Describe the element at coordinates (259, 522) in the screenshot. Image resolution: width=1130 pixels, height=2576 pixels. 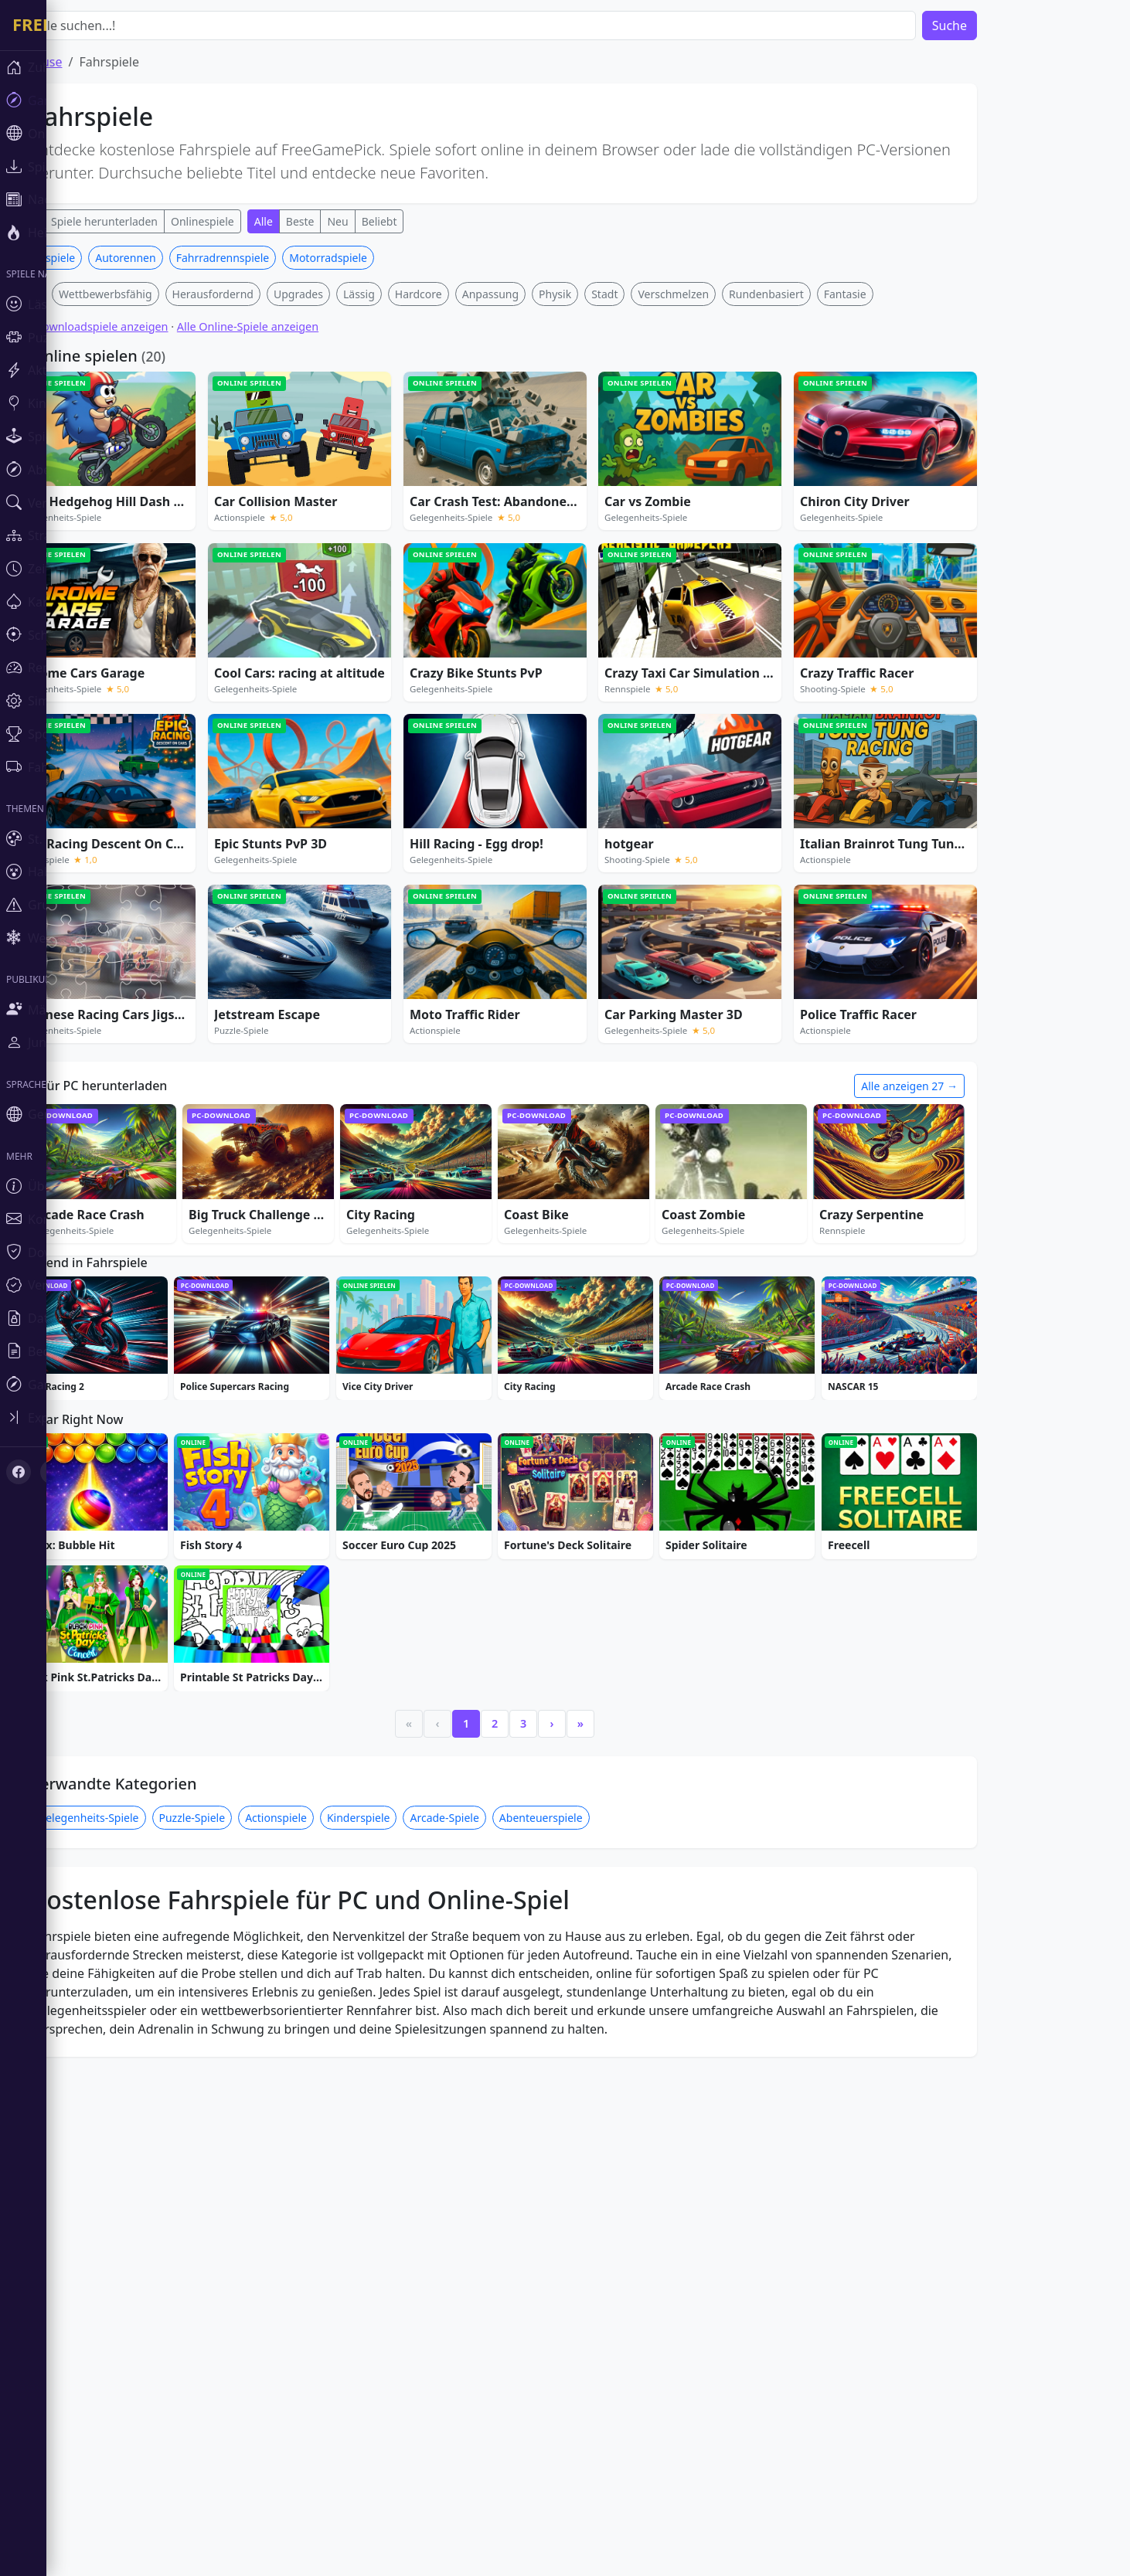
I see `Herausfordernd` at that location.